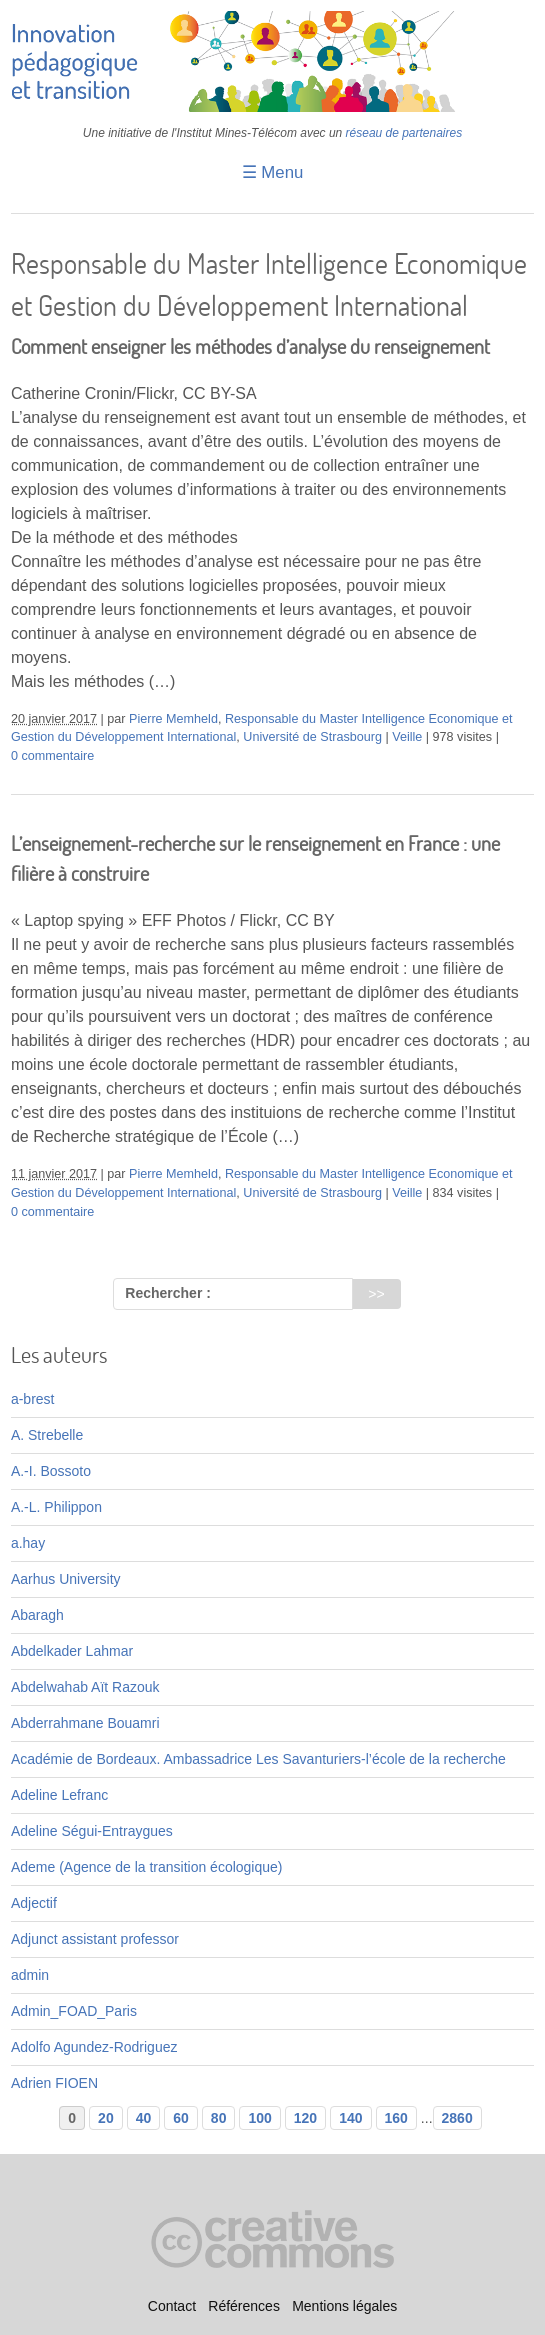 The image size is (545, 2335). What do you see at coordinates (30, 1975) in the screenshot?
I see `admin` at bounding box center [30, 1975].